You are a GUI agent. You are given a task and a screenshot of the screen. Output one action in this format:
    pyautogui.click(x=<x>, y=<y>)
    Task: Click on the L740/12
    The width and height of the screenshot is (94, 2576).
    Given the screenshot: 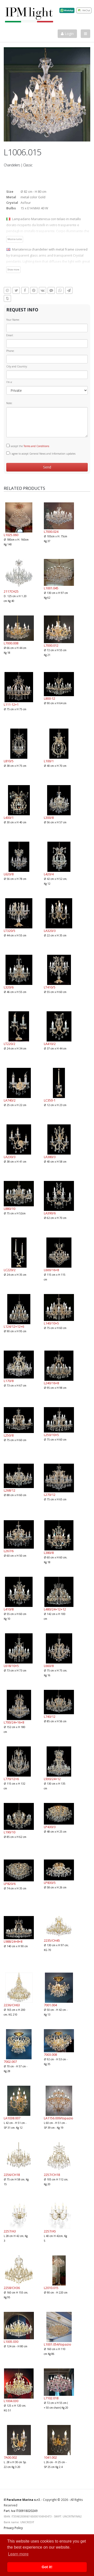 What is the action you would take?
    pyautogui.click(x=49, y=1716)
    